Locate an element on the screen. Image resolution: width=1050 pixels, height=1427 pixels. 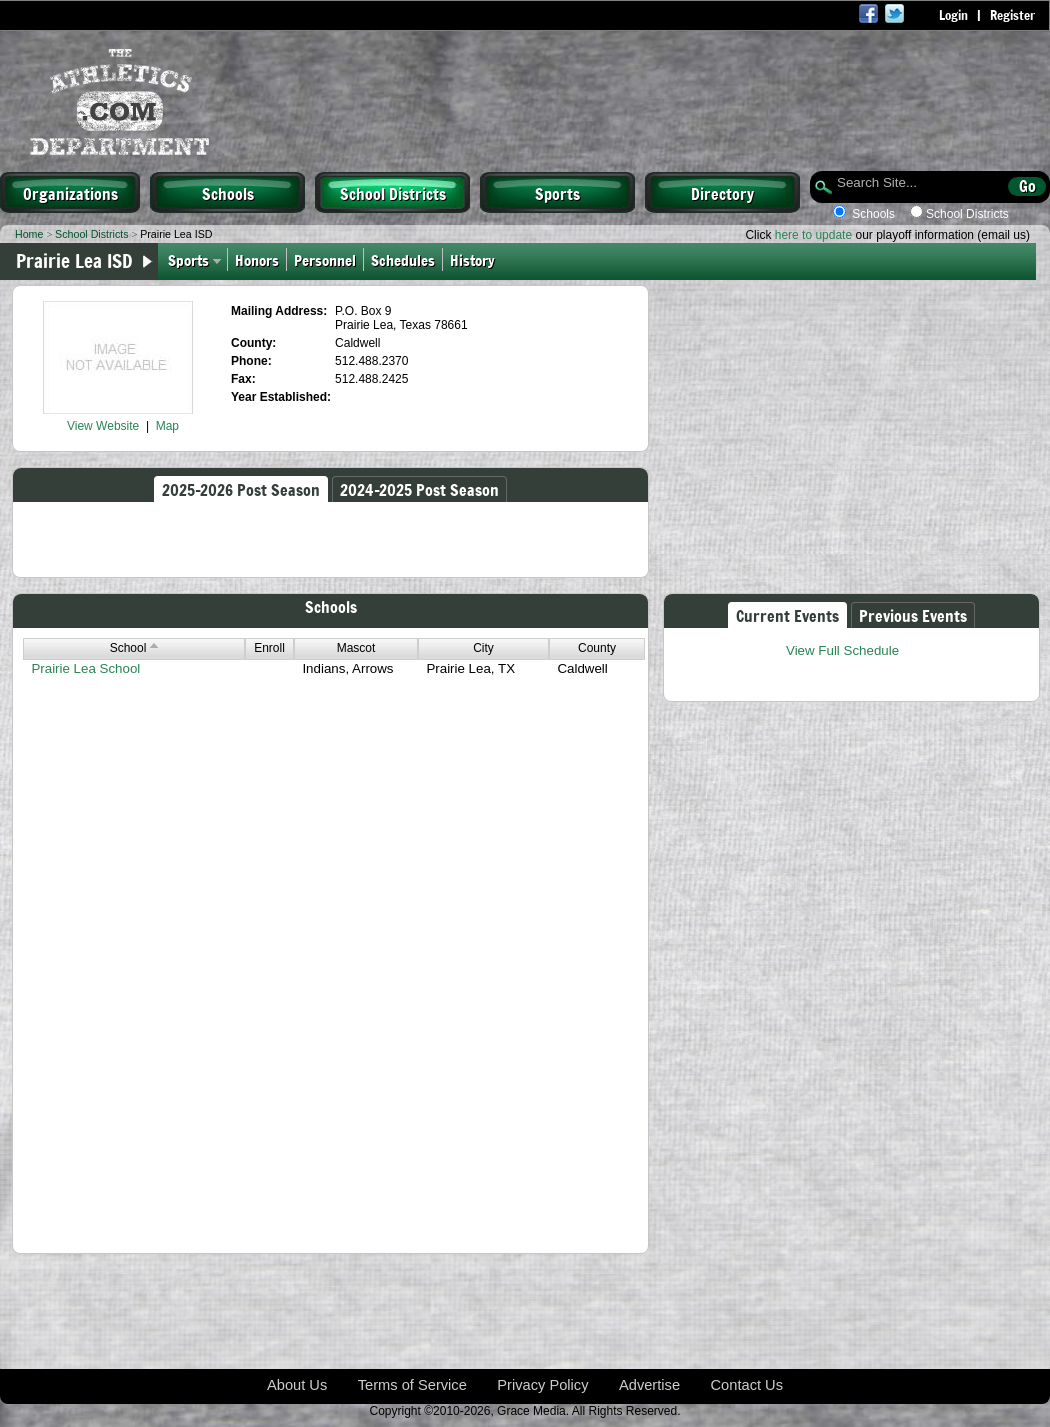
History is located at coordinates (474, 259).